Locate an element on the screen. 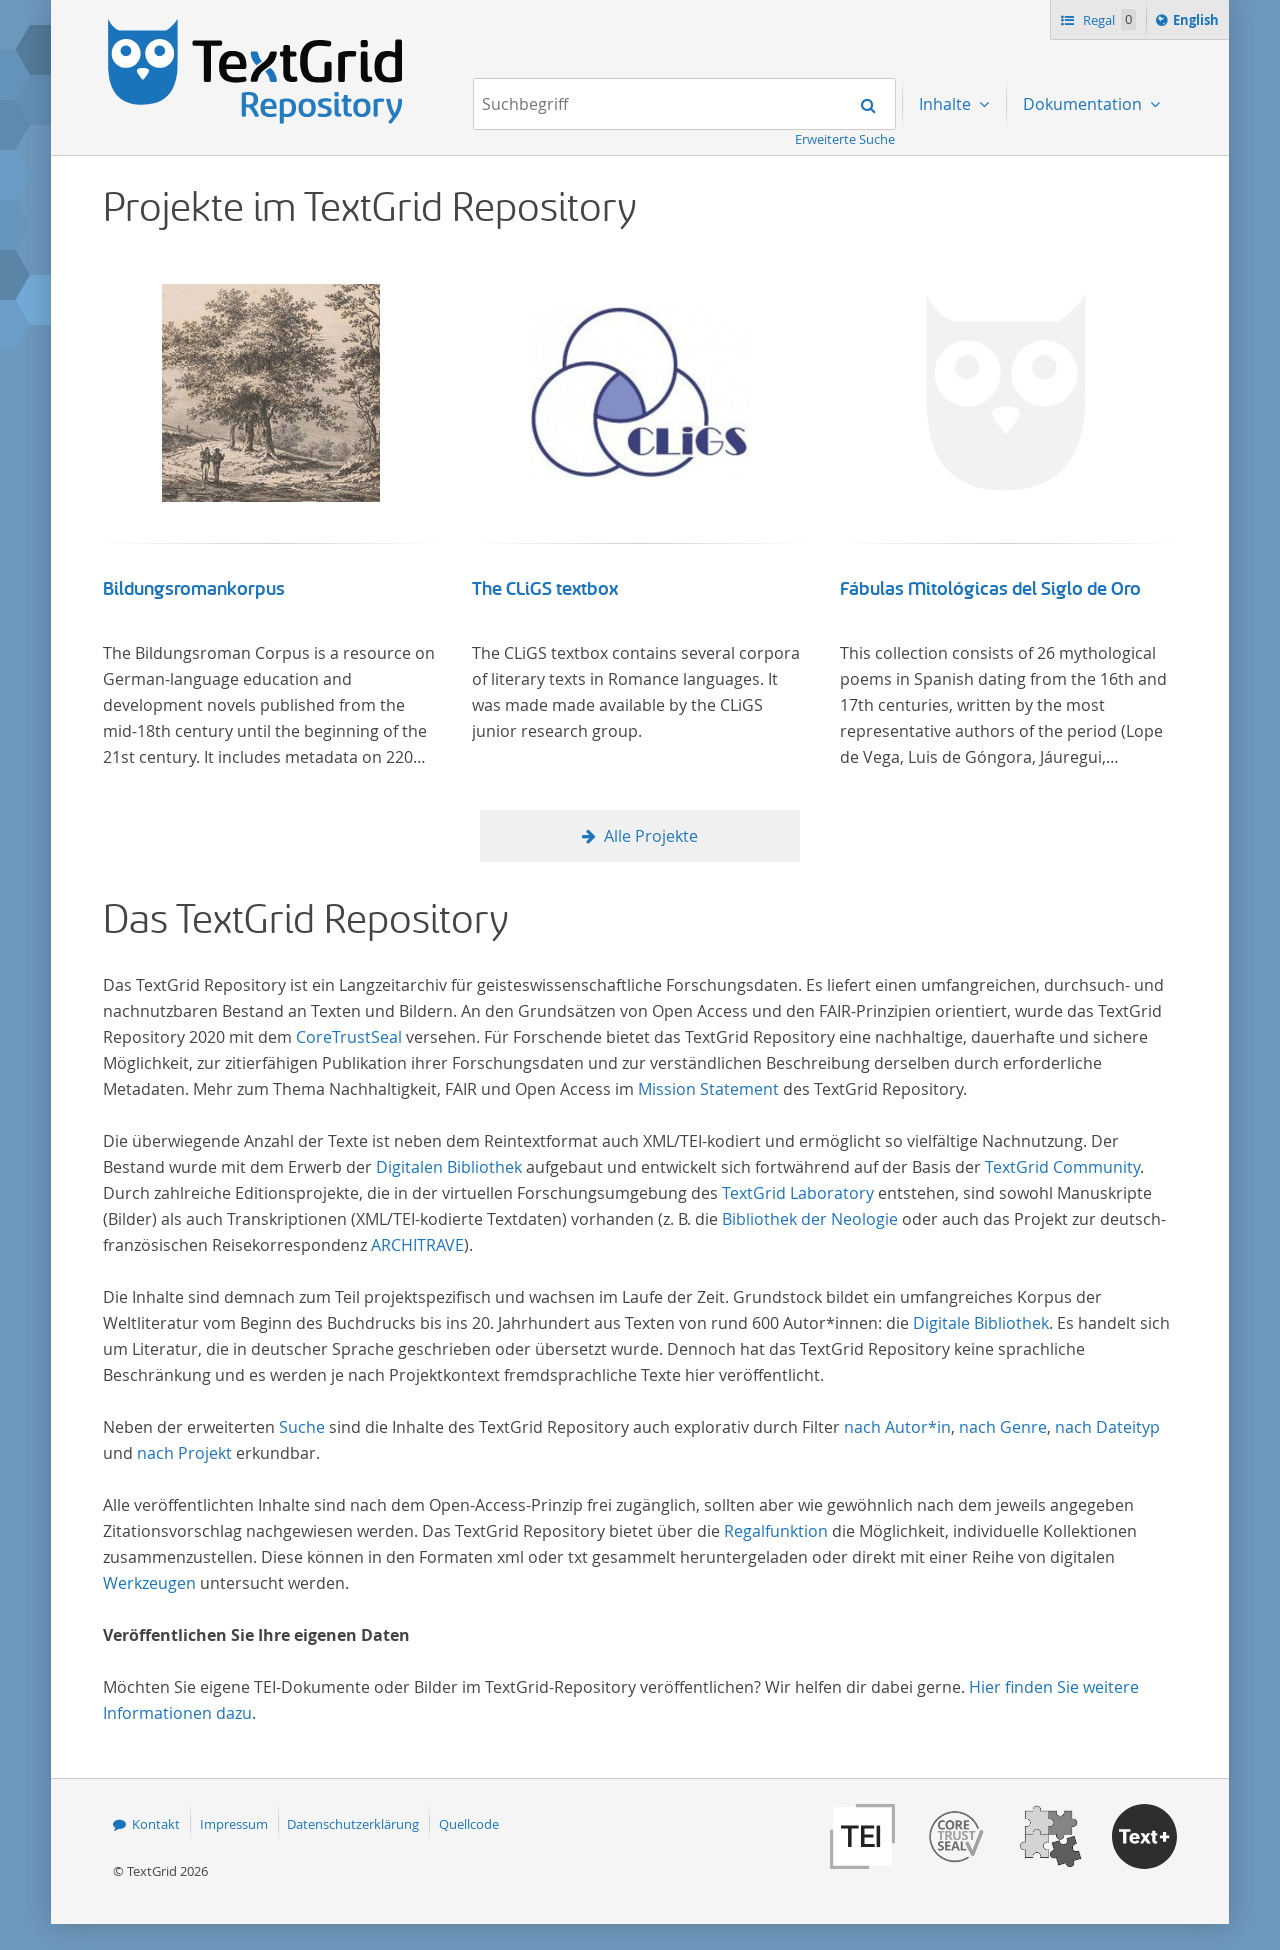 Image resolution: width=1280 pixels, height=1950 pixels. CoreTrustSeal is located at coordinates (349, 1037).